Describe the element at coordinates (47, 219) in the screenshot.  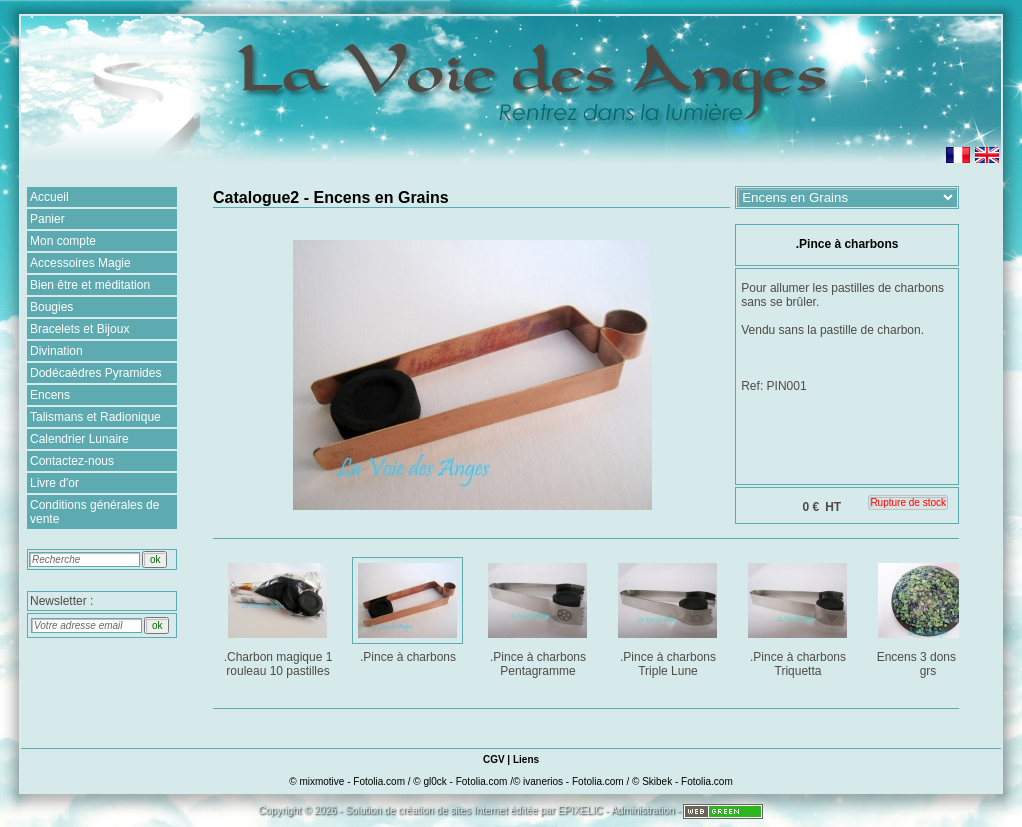
I see `Panier` at that location.